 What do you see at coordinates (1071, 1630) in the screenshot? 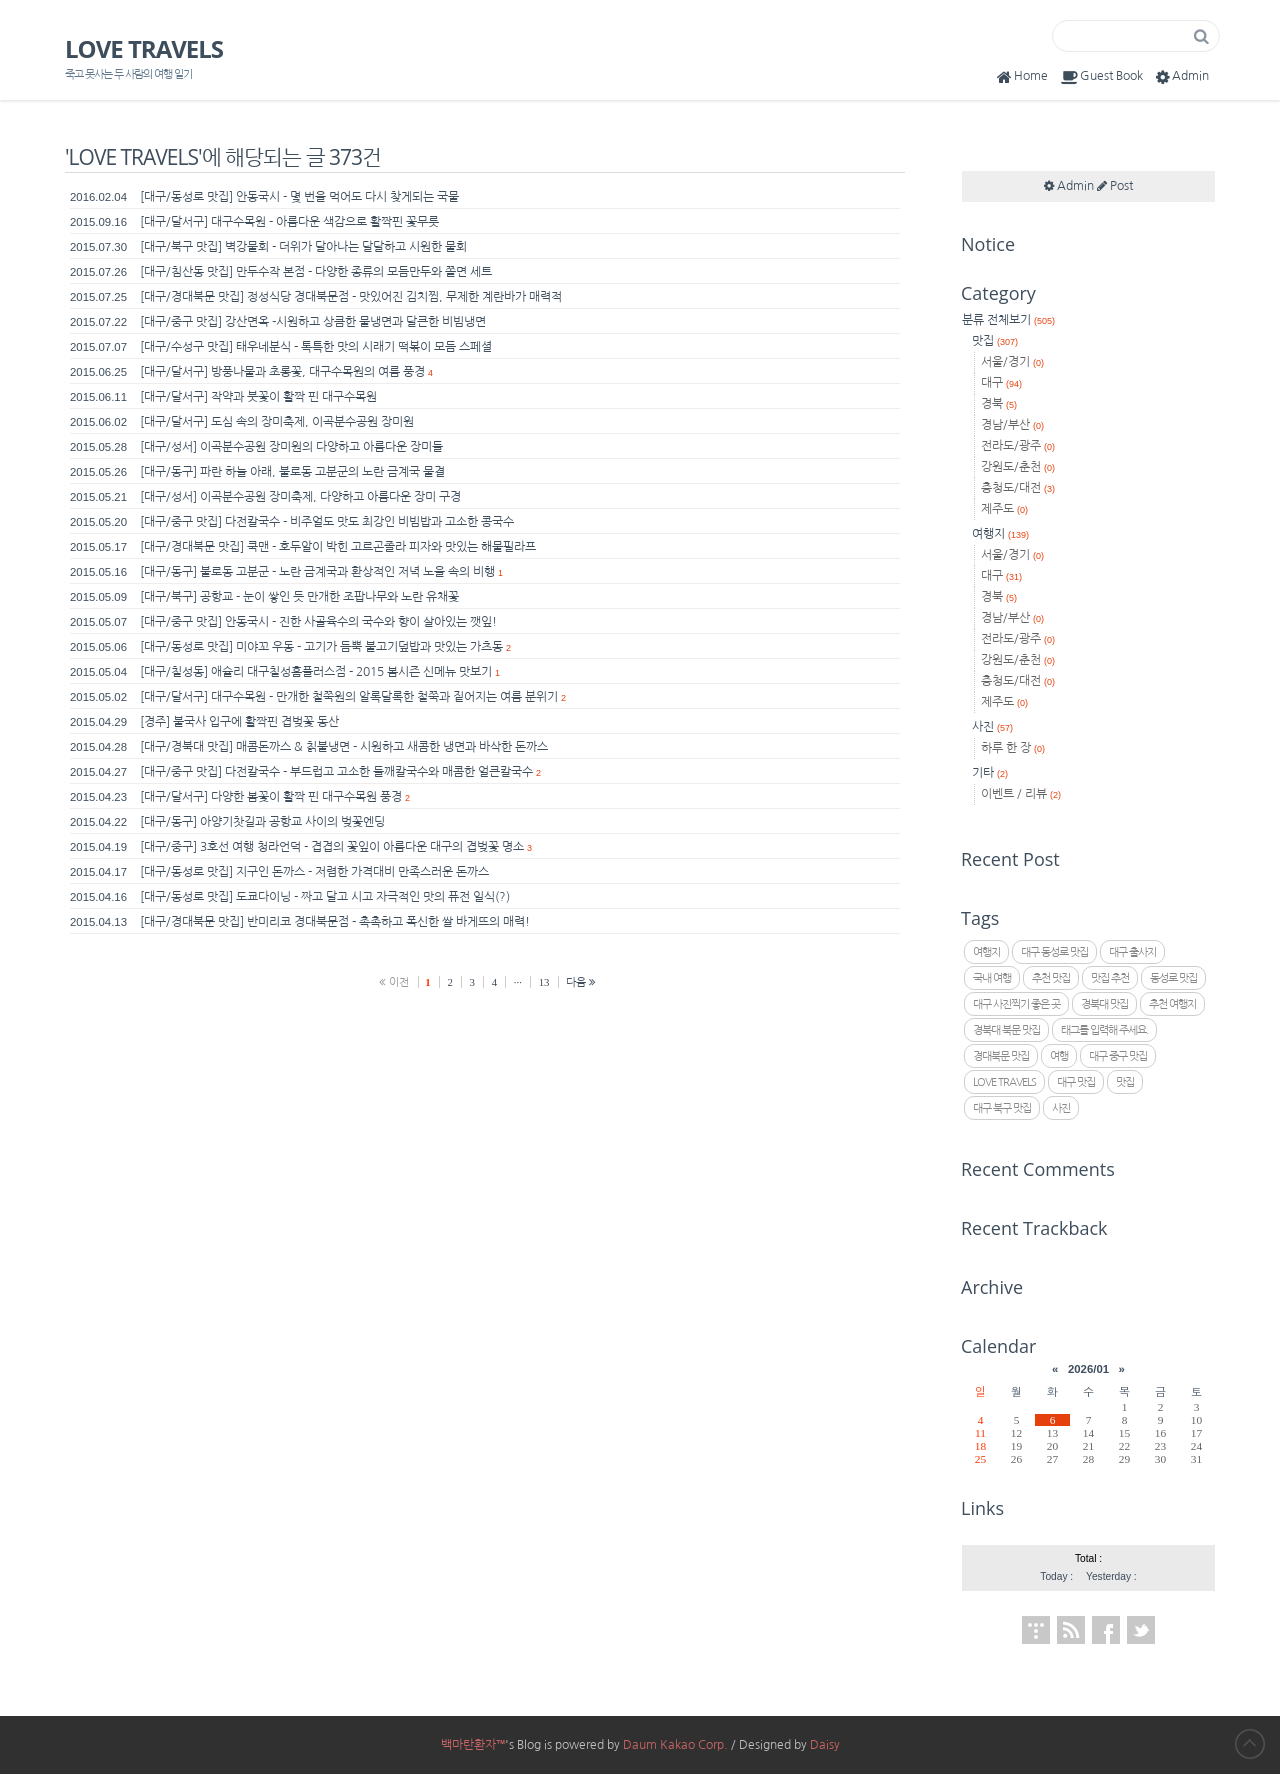
I see `RSS` at bounding box center [1071, 1630].